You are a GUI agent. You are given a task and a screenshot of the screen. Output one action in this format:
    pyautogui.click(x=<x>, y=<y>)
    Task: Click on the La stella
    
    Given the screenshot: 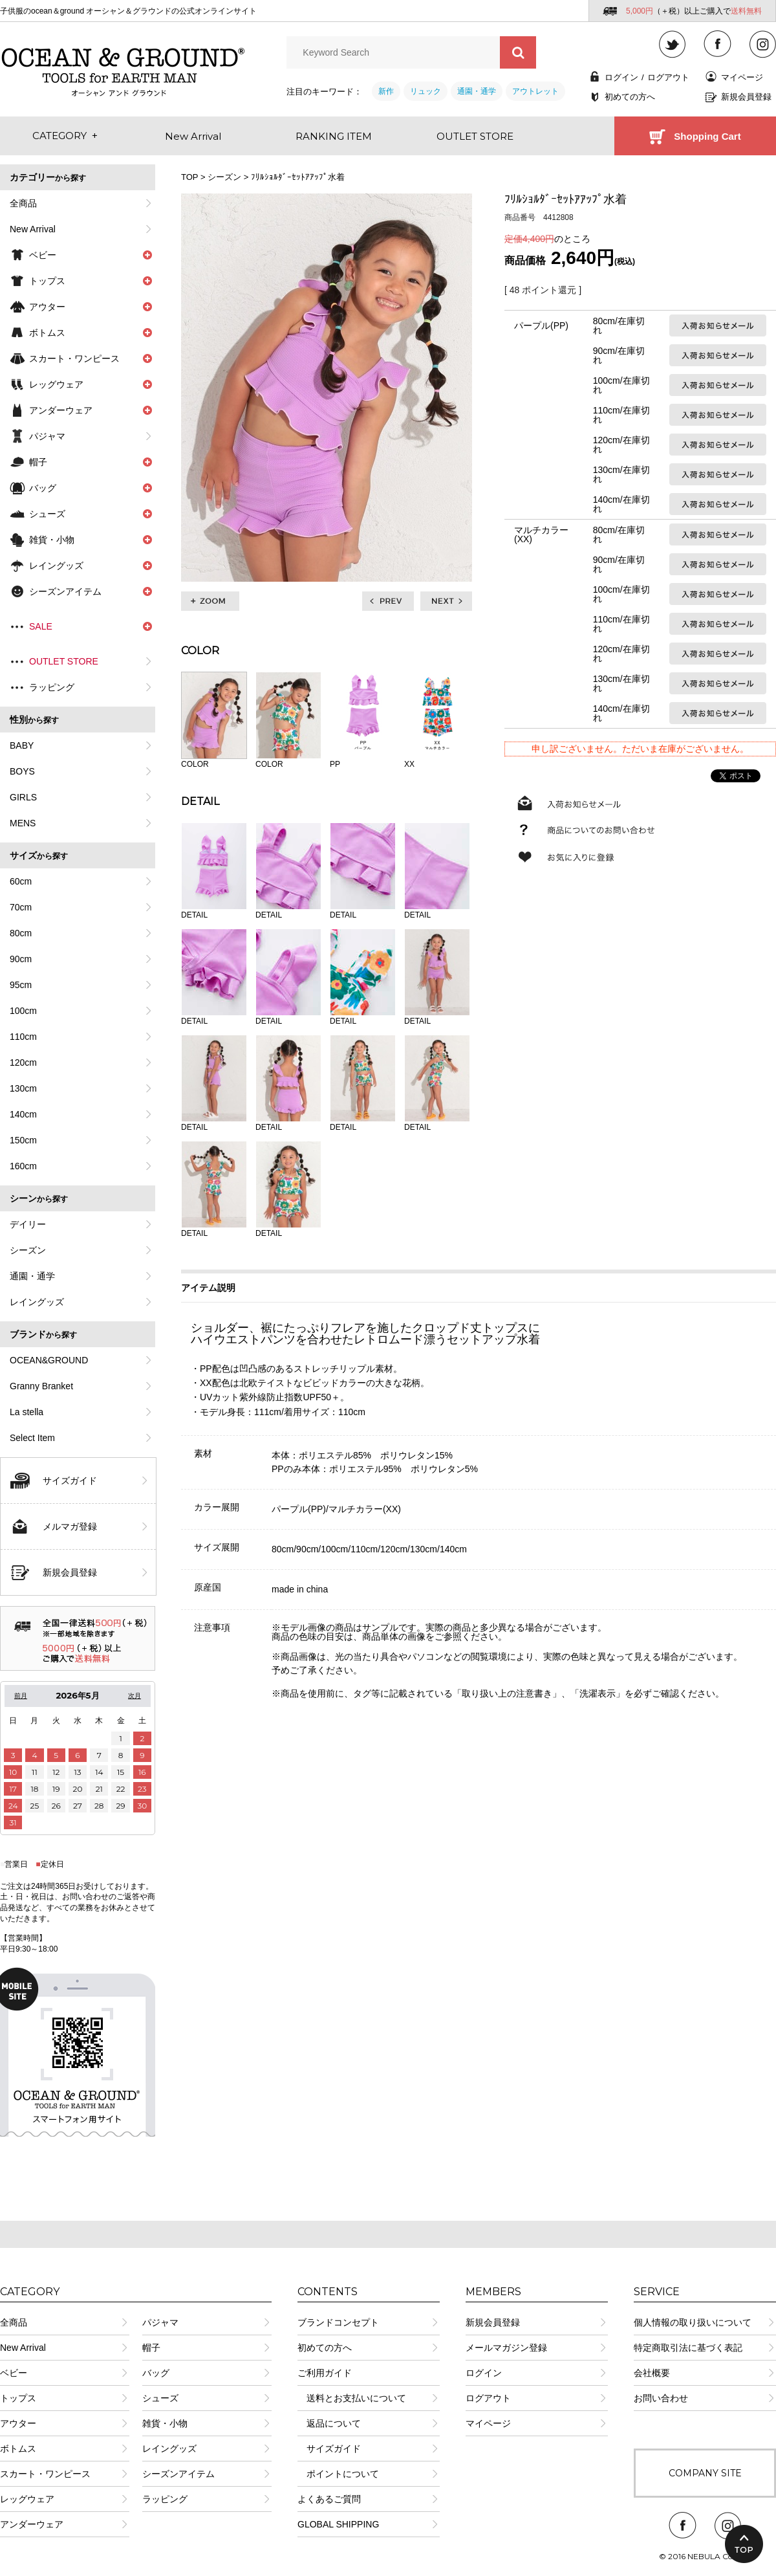 What is the action you would take?
    pyautogui.click(x=26, y=1412)
    